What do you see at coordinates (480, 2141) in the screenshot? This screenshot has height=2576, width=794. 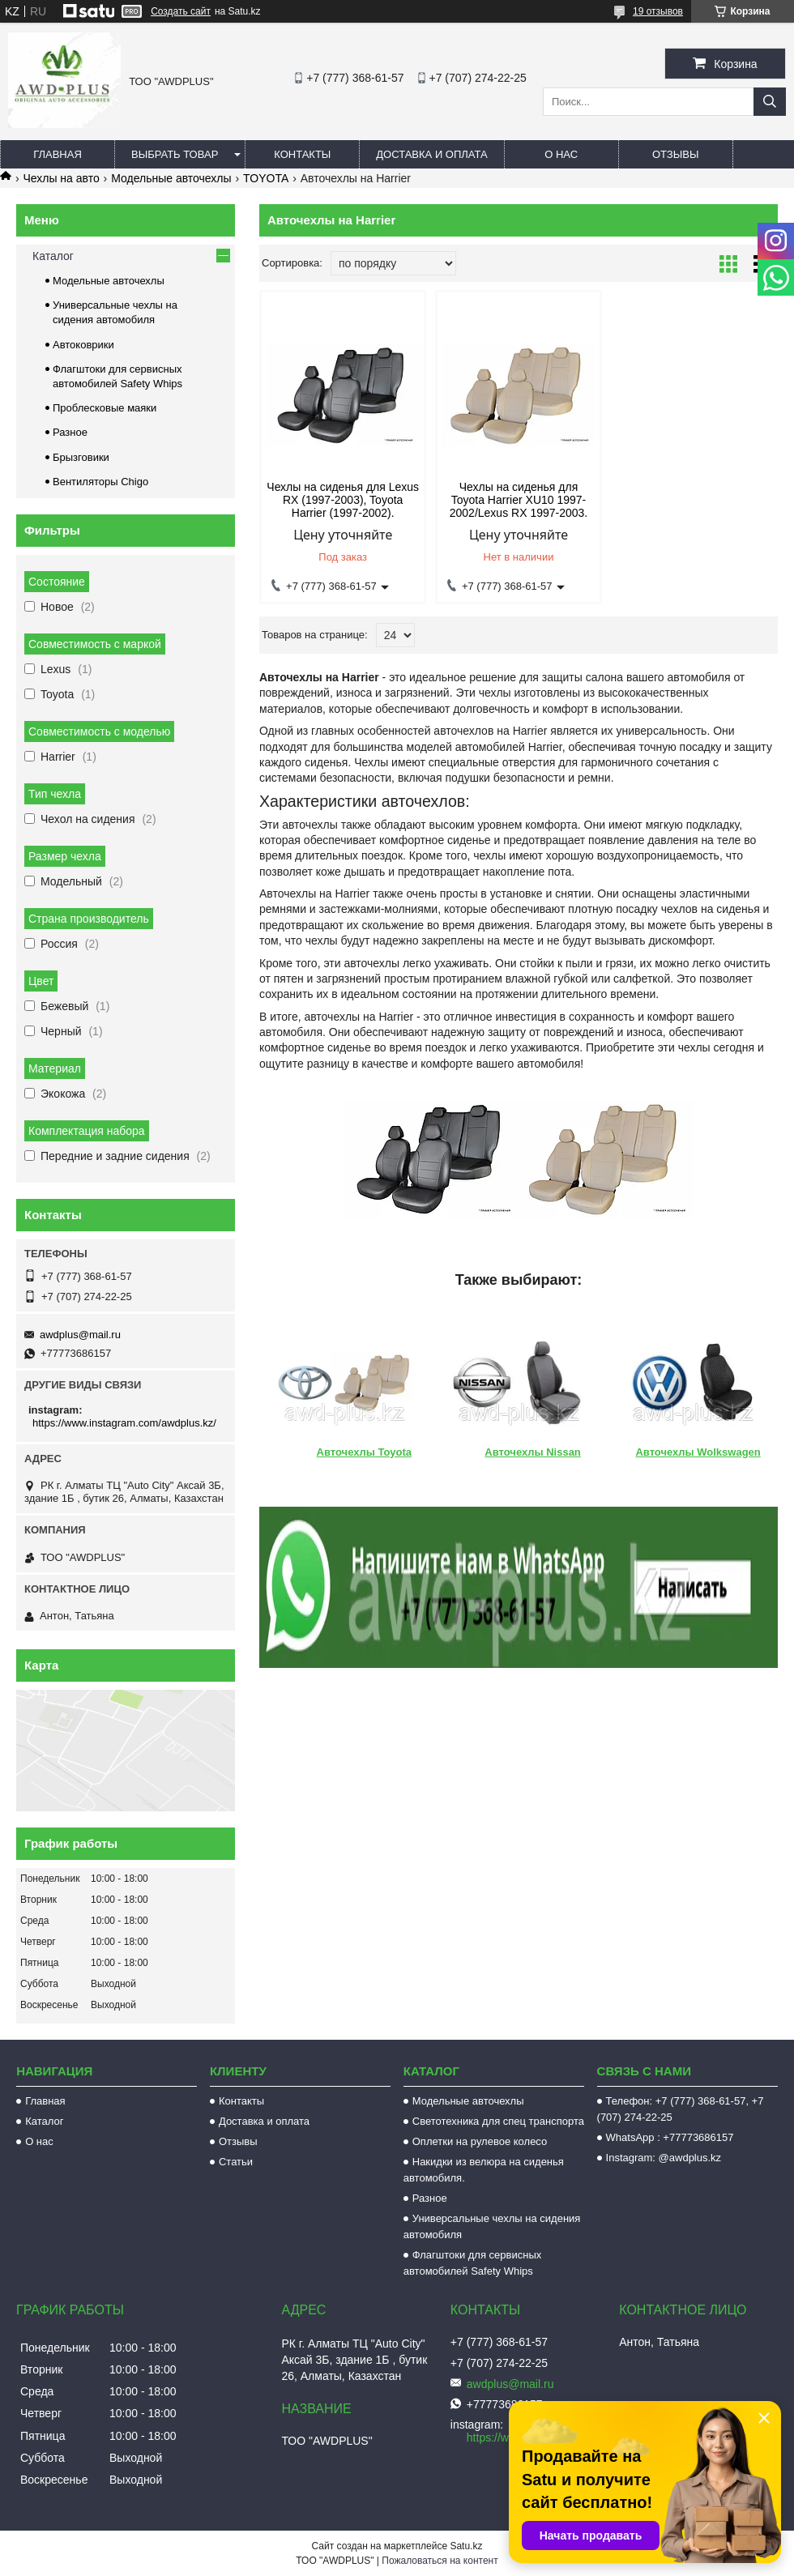 I see `Оплетки на рулевое колесо` at bounding box center [480, 2141].